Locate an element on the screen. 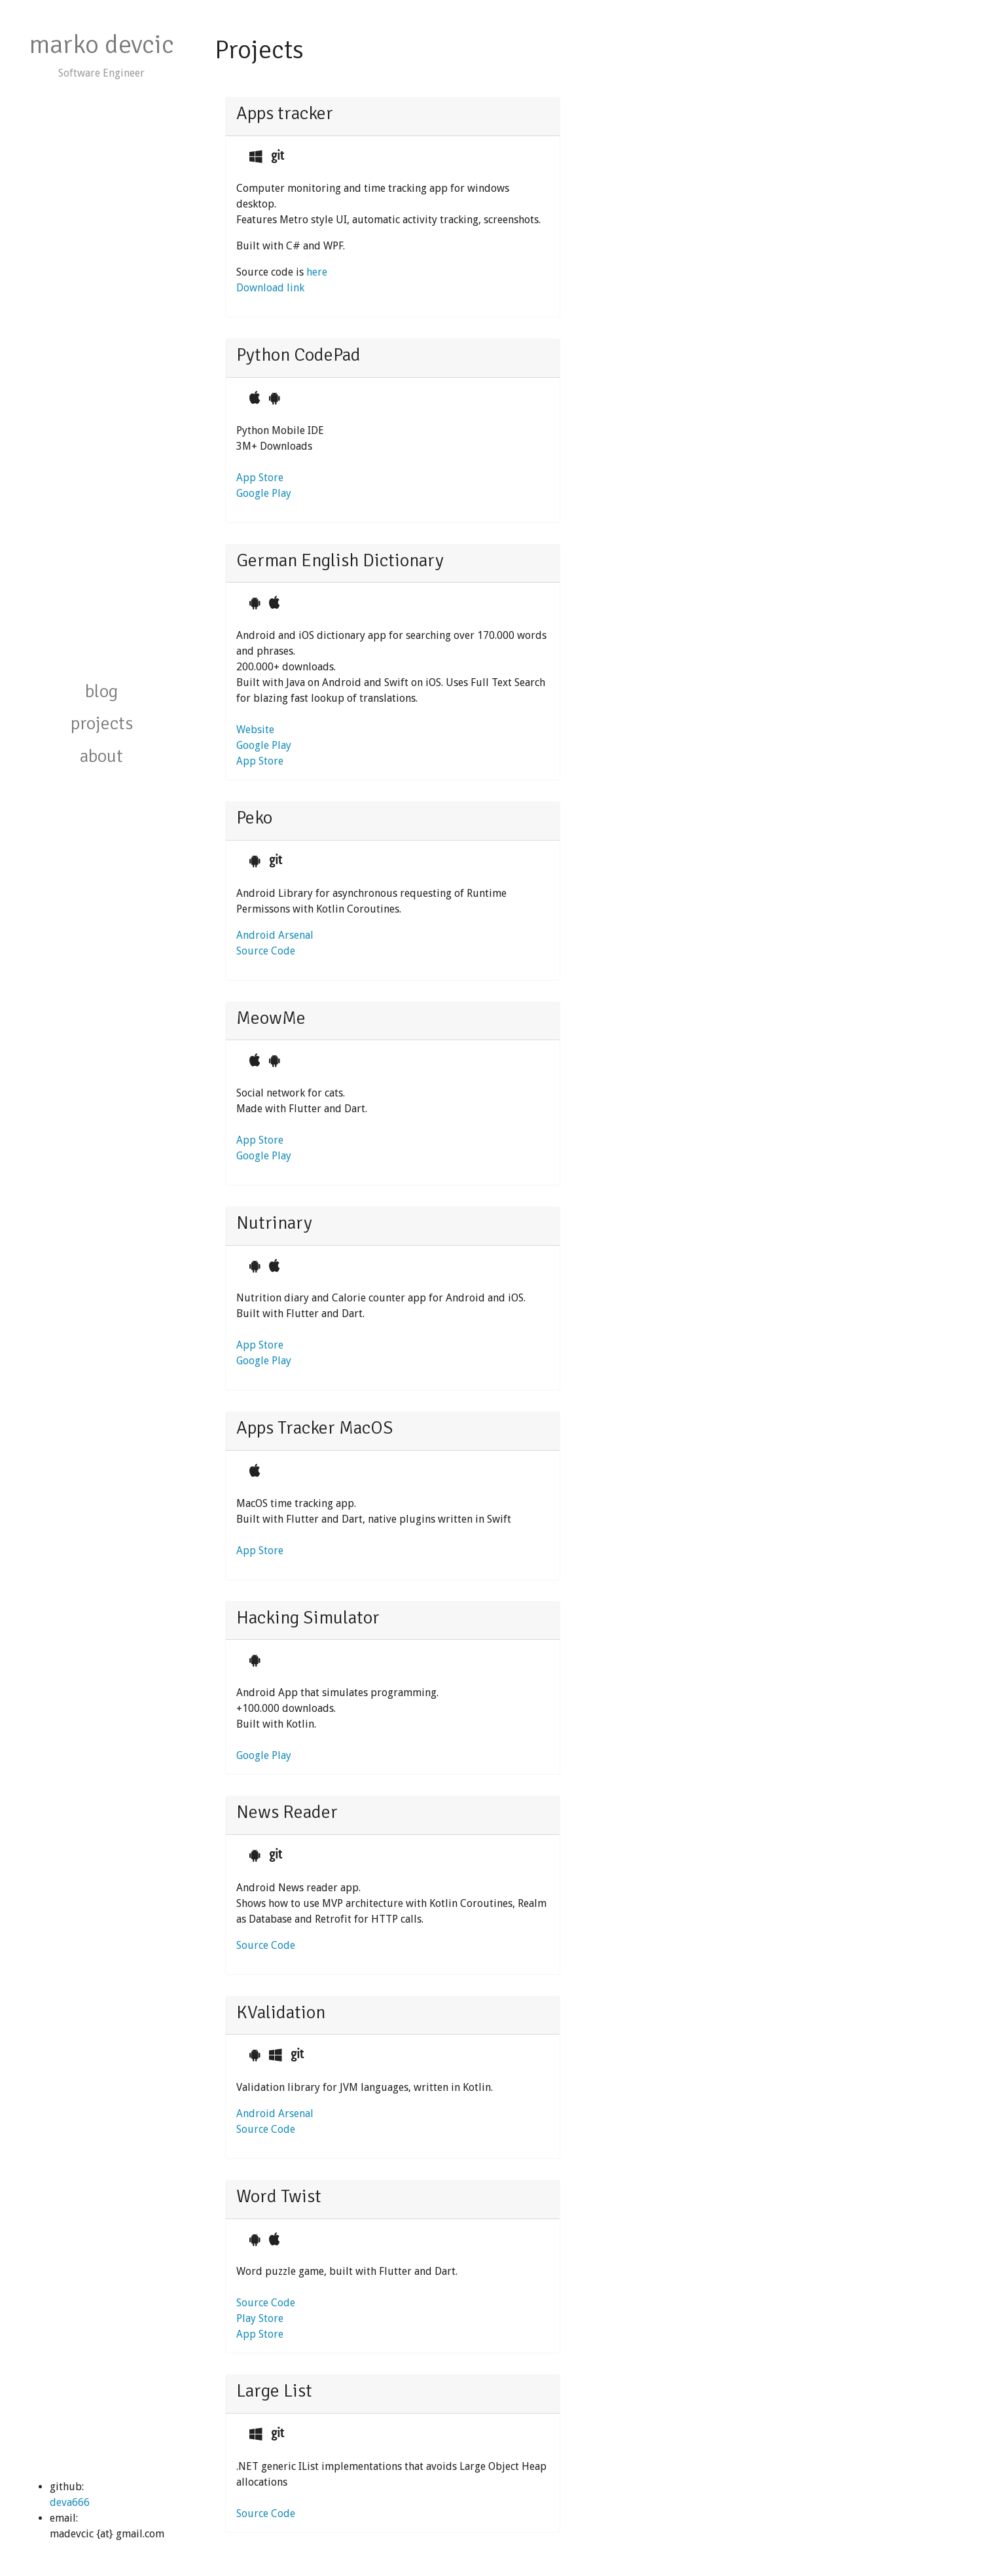 The image size is (1006, 2576). deva666 is located at coordinates (70, 2502).